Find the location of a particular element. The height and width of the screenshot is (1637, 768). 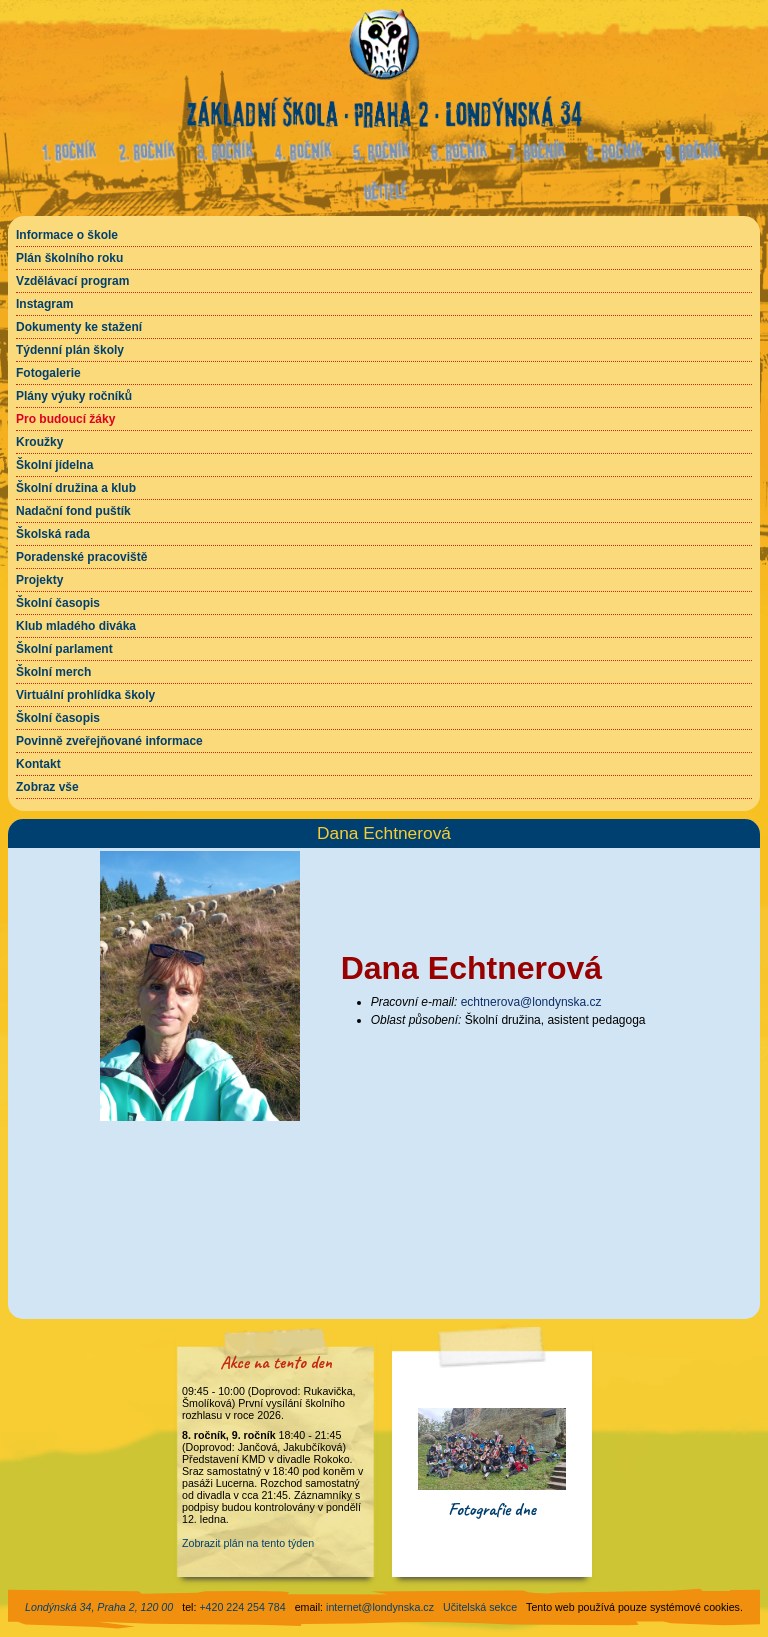

Pro budoucí žáky is located at coordinates (65, 419).